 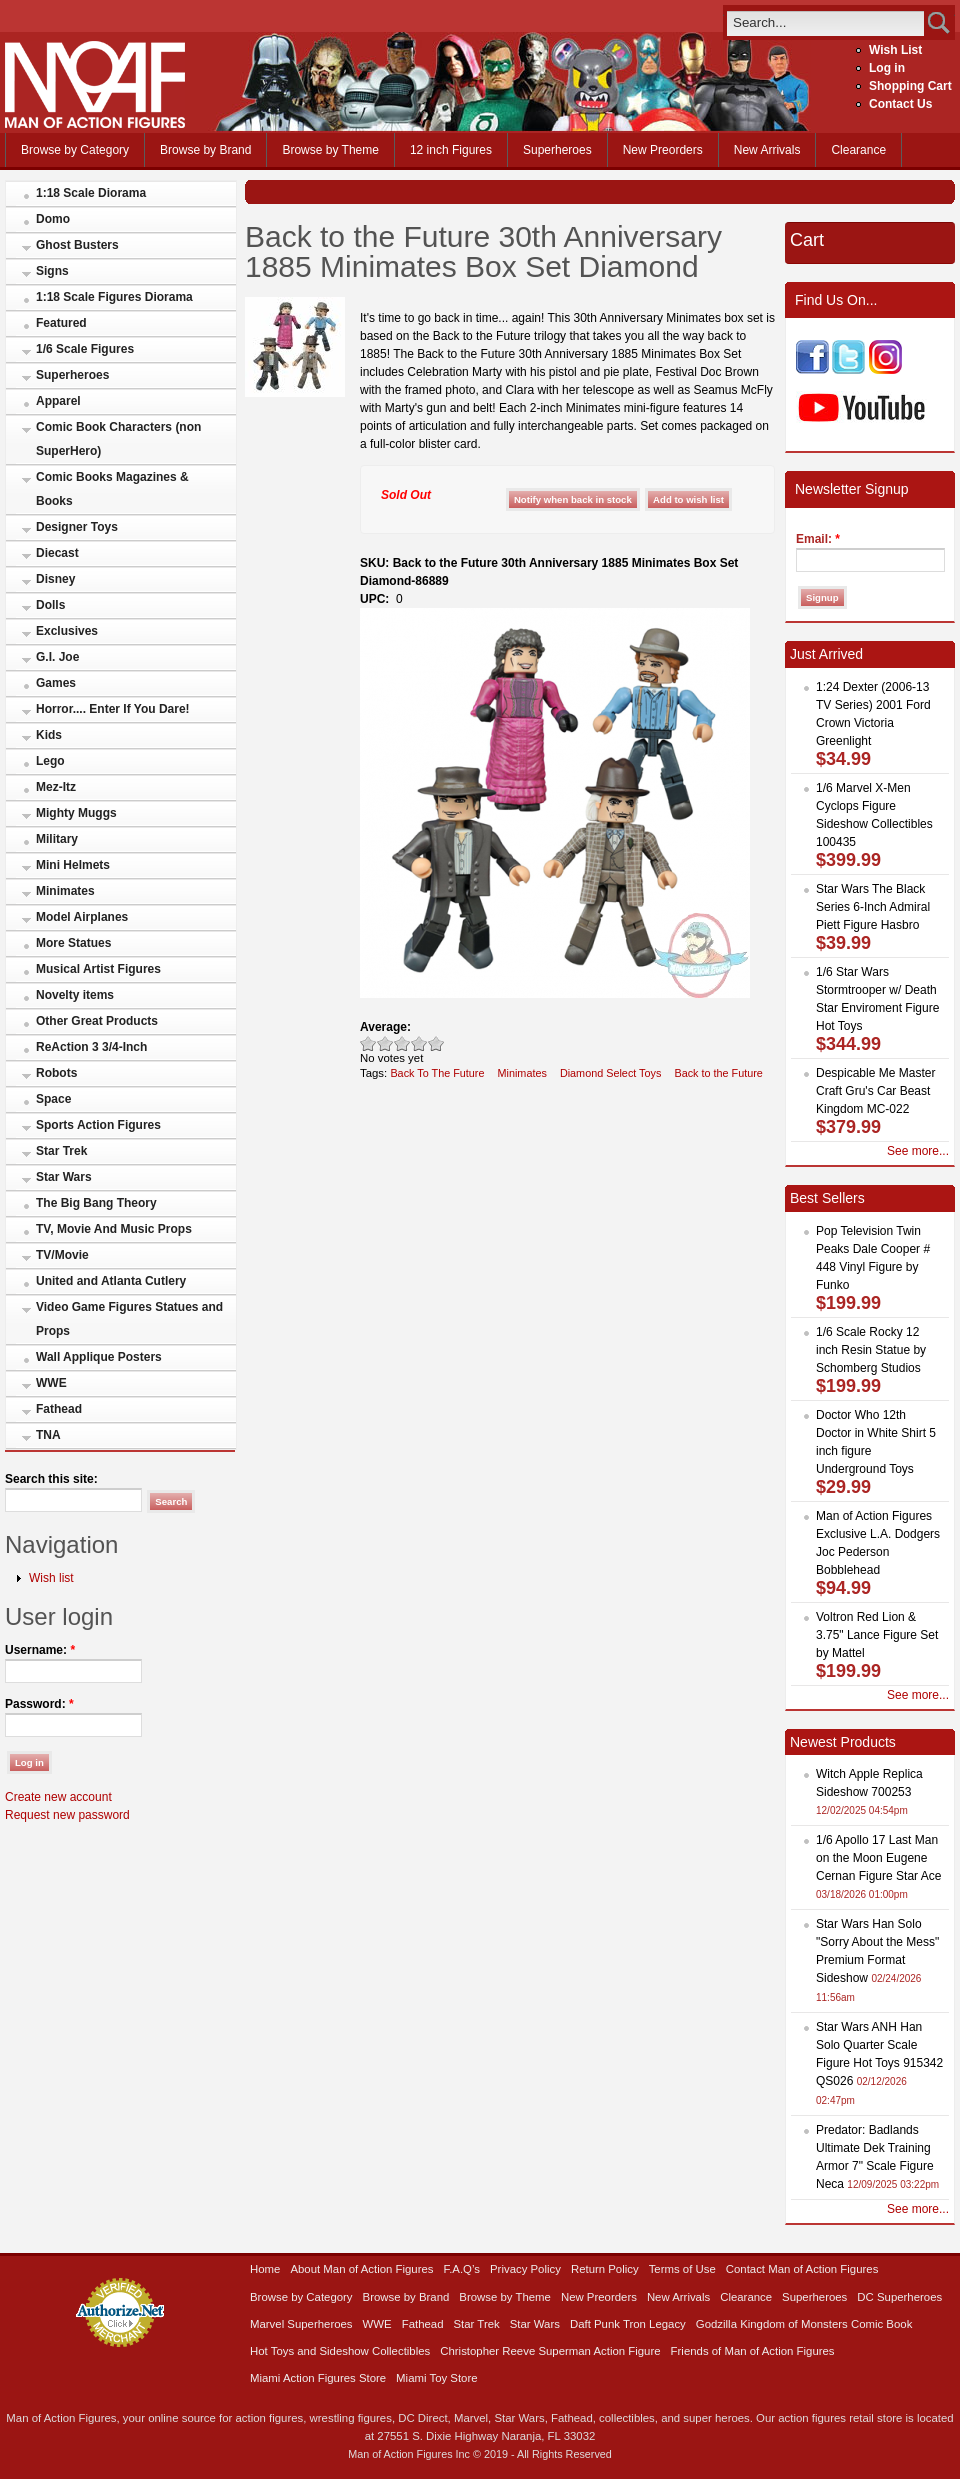 What do you see at coordinates (53, 219) in the screenshot?
I see `Domo` at bounding box center [53, 219].